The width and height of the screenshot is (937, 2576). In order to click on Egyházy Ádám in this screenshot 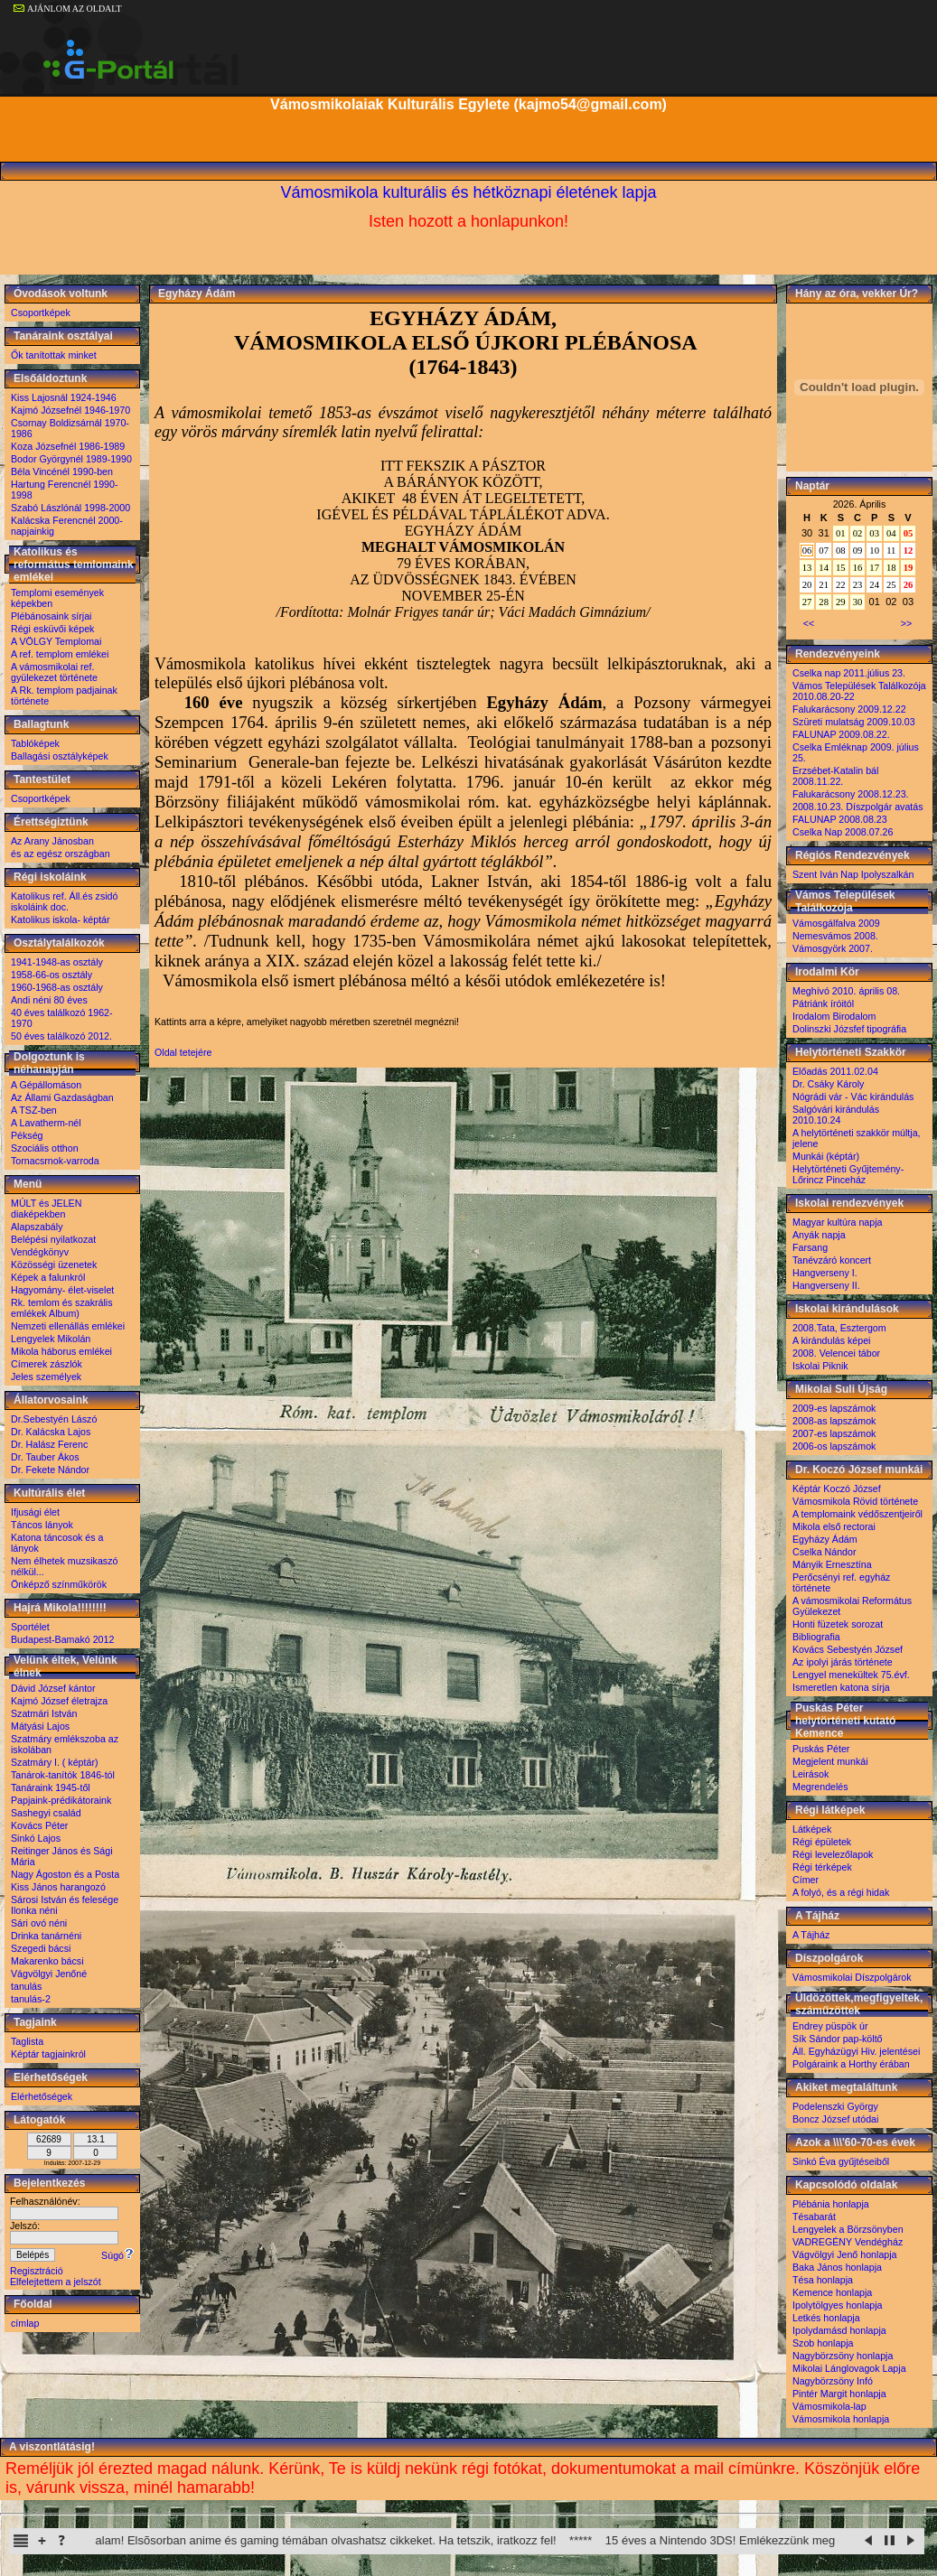, I will do `click(824, 1539)`.